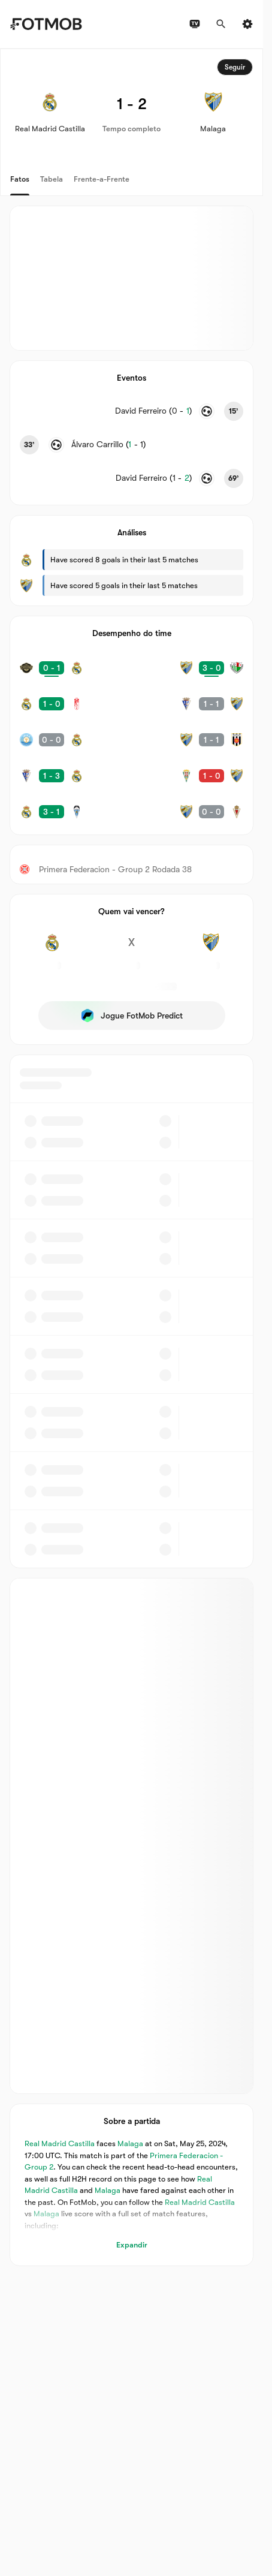 This screenshot has height=2576, width=272. What do you see at coordinates (51, 178) in the screenshot?
I see `Tabela` at bounding box center [51, 178].